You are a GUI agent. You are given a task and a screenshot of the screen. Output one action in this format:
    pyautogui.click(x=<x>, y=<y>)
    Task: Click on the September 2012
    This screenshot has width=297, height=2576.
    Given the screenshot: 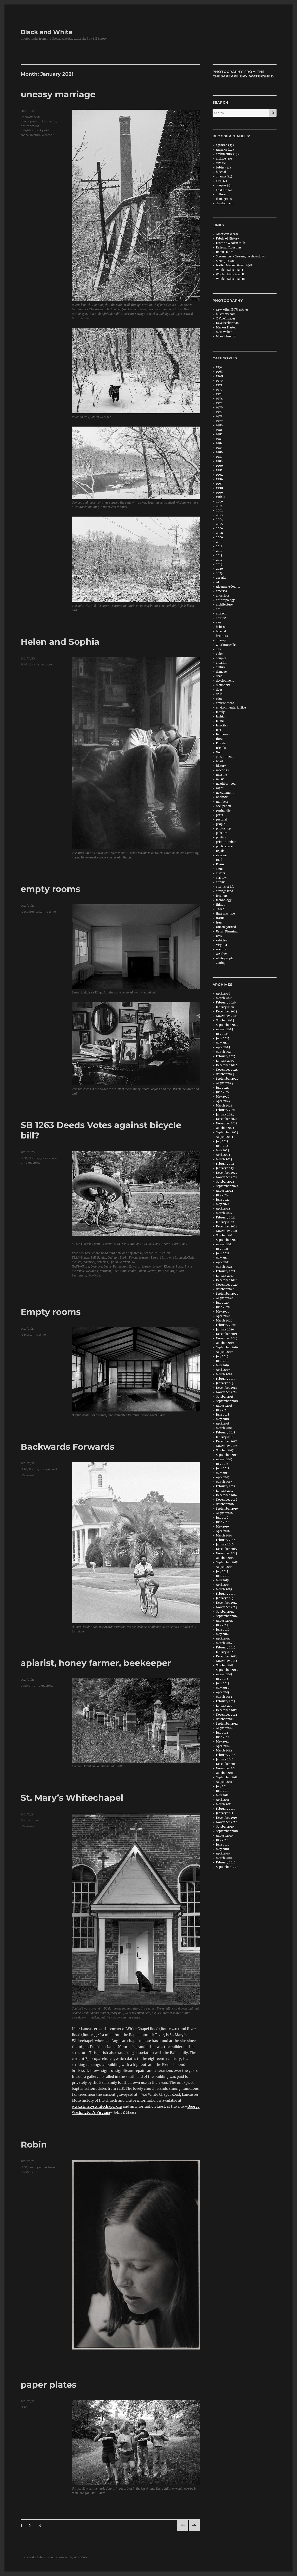 What is the action you would take?
    pyautogui.click(x=227, y=1723)
    